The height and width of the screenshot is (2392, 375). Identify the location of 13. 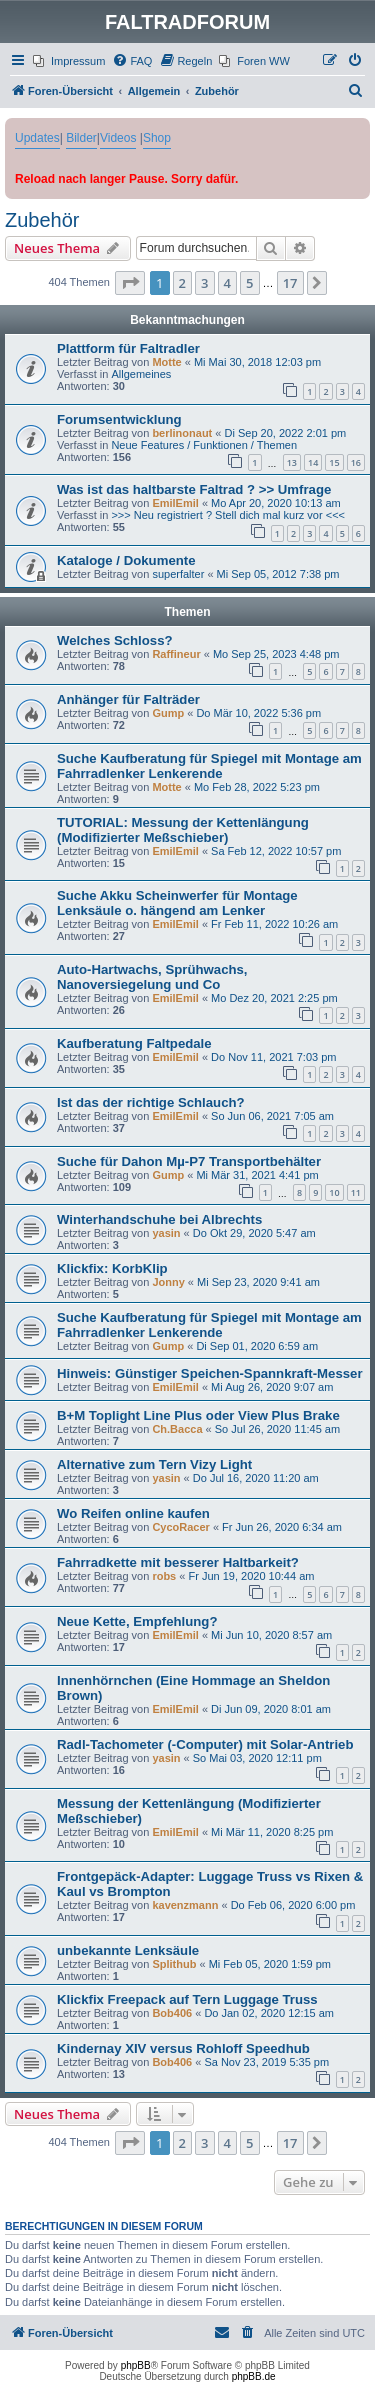
(292, 462).